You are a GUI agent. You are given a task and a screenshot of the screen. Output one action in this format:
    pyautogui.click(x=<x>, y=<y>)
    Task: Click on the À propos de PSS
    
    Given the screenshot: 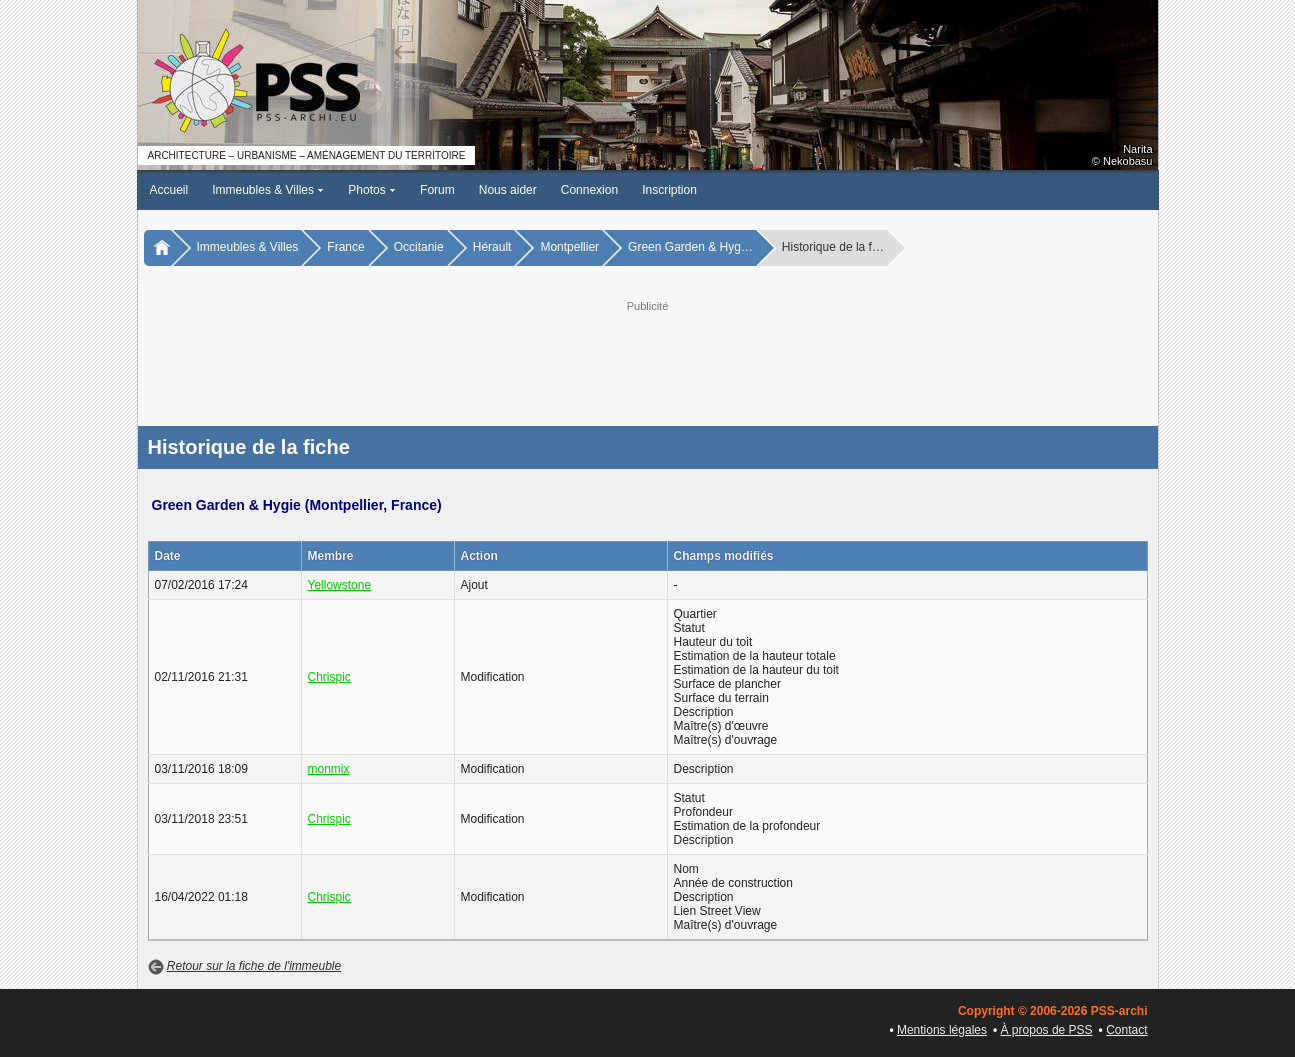 What is the action you would take?
    pyautogui.click(x=1047, y=1030)
    